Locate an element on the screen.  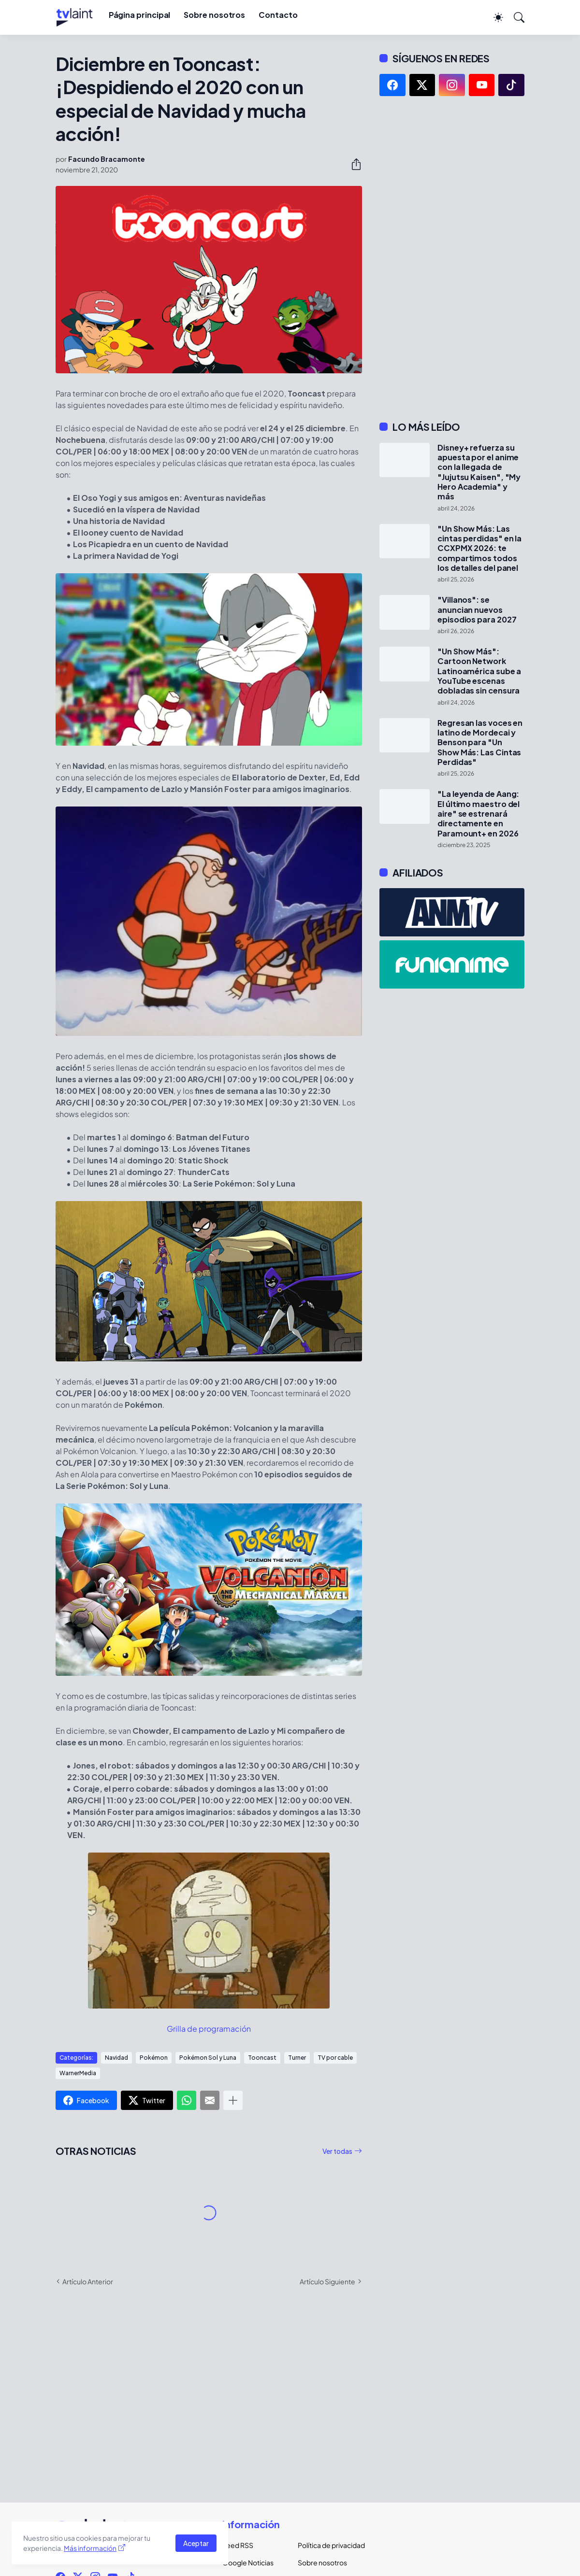
Aceptar is located at coordinates (196, 2543).